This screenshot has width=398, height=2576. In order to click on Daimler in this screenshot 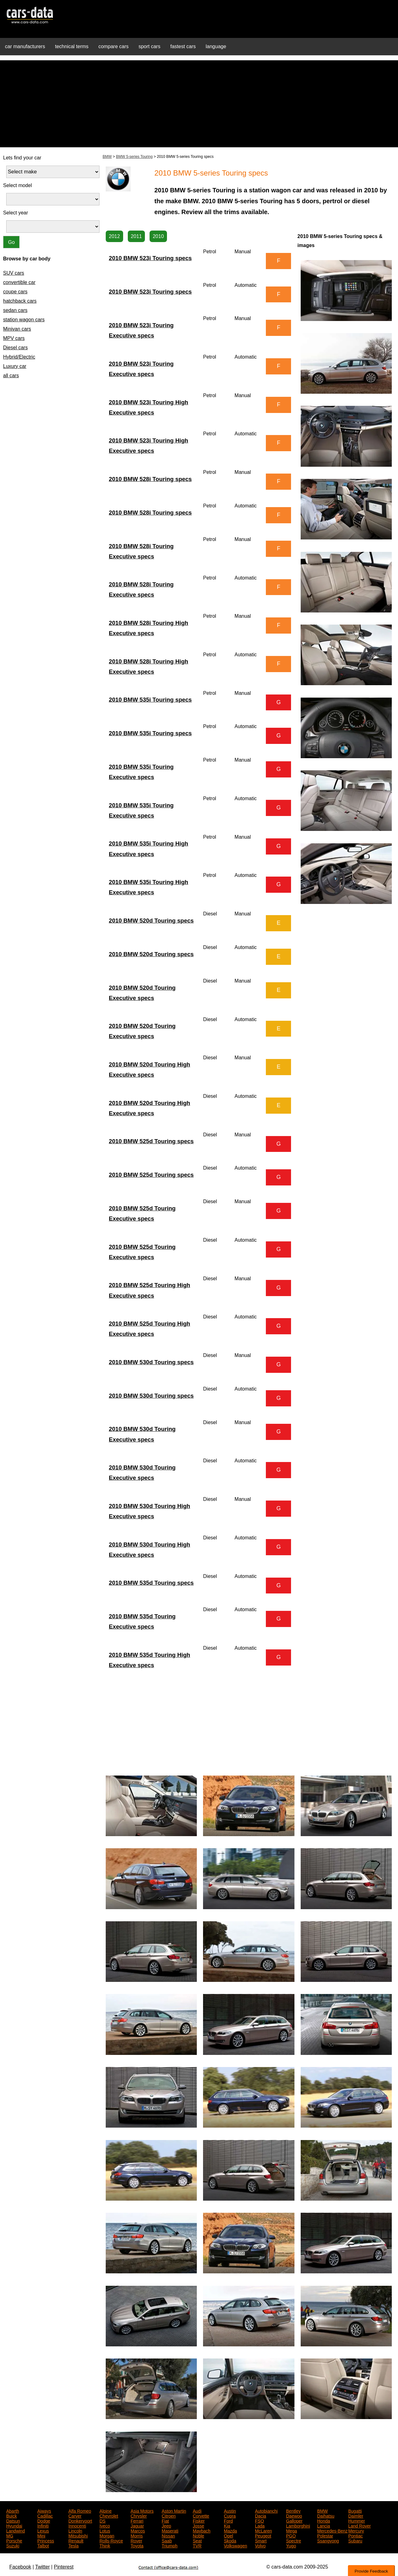, I will do `click(355, 2515)`.